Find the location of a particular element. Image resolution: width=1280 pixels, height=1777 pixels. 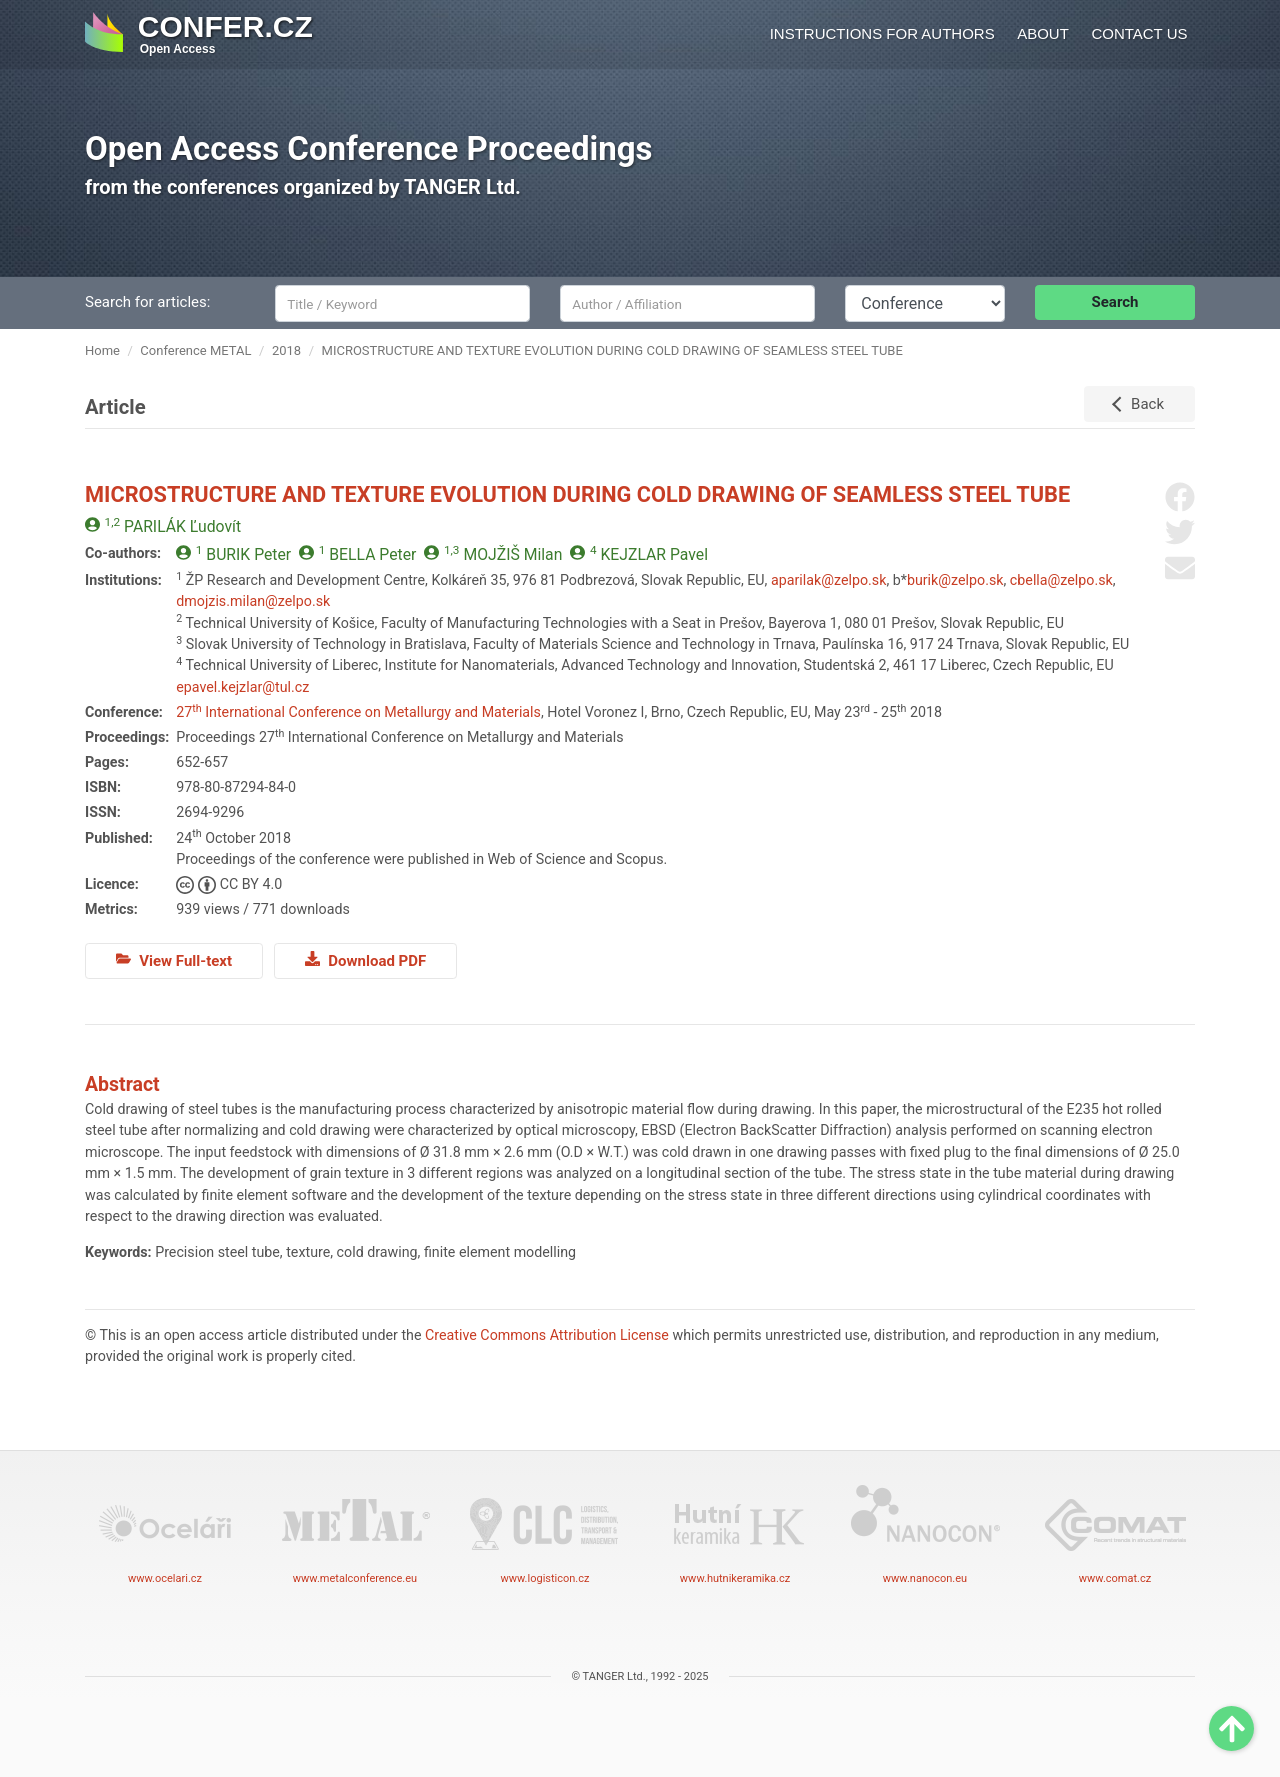

www.ocelari.cz is located at coordinates (165, 1533).